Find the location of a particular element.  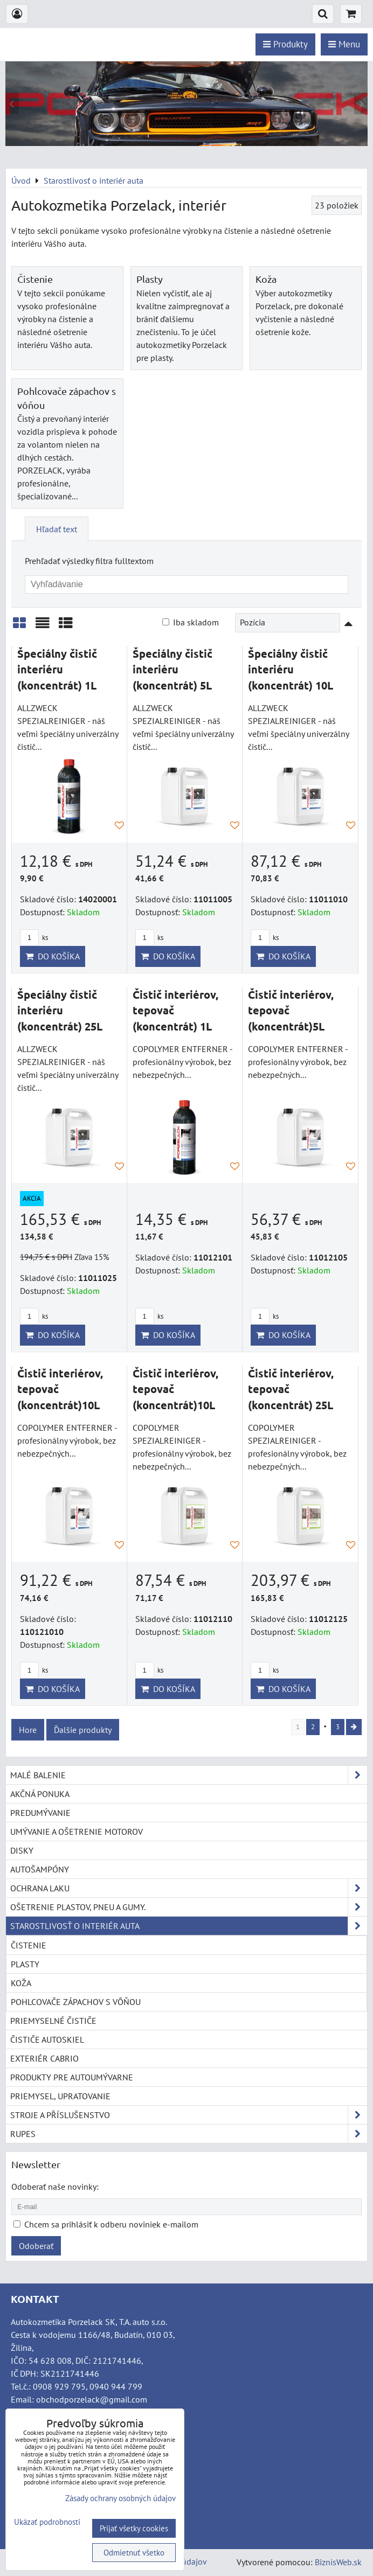

Umývanie a ošetrenie motorov is located at coordinates (76, 1831).